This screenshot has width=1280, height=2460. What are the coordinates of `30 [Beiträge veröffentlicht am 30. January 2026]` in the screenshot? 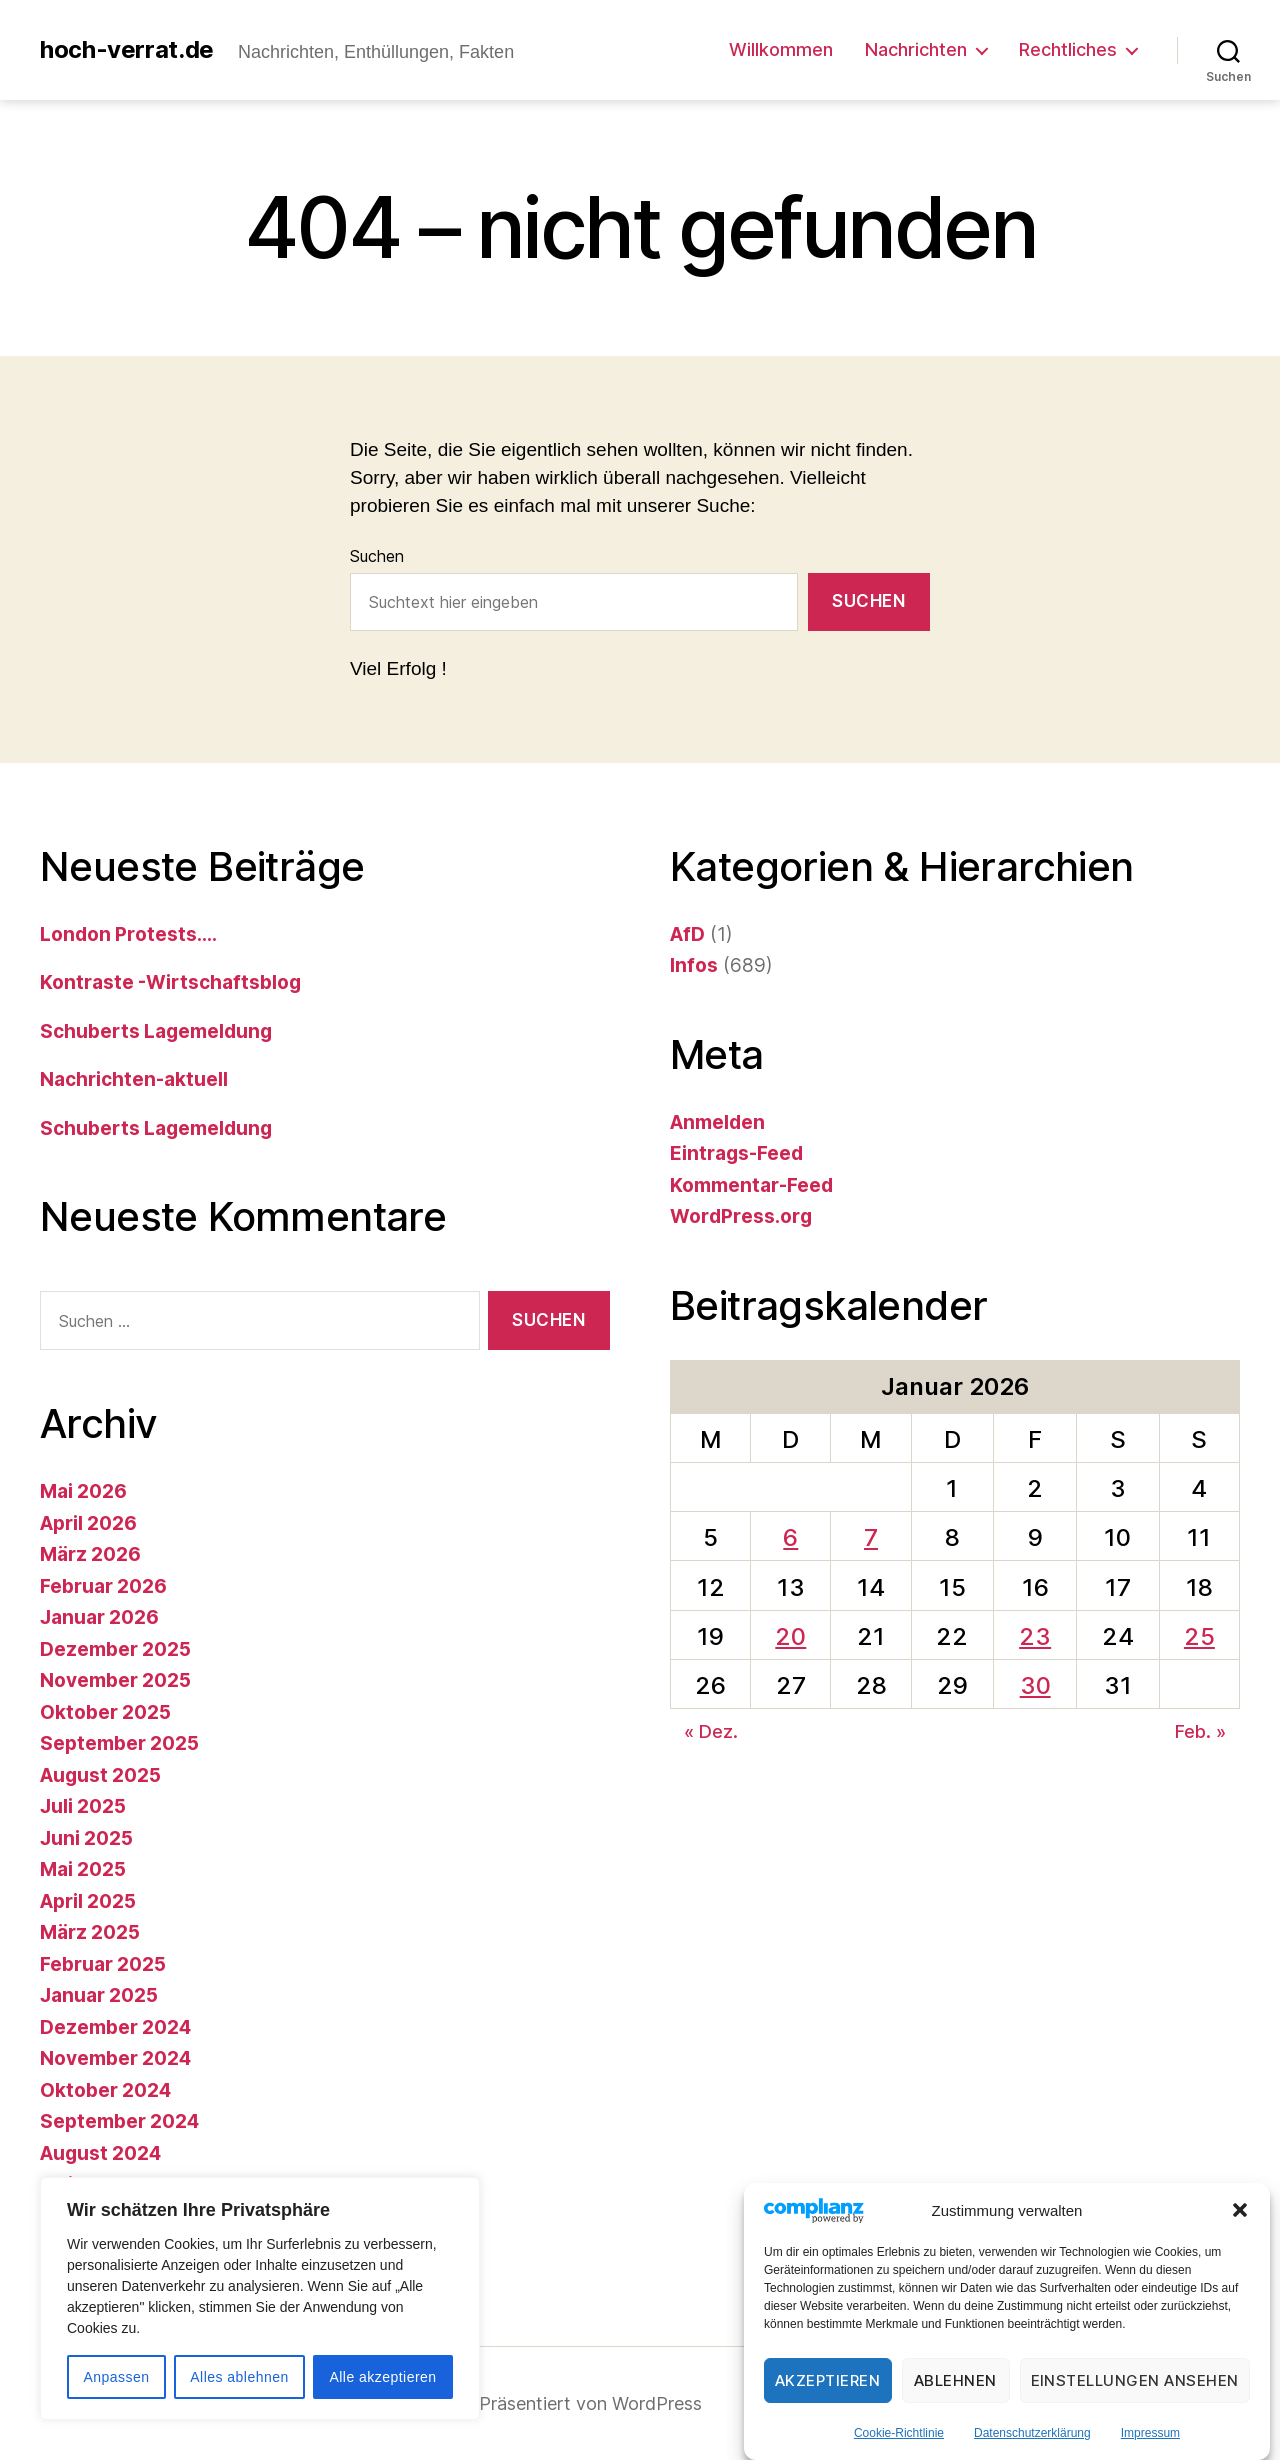 It's located at (1035, 1685).